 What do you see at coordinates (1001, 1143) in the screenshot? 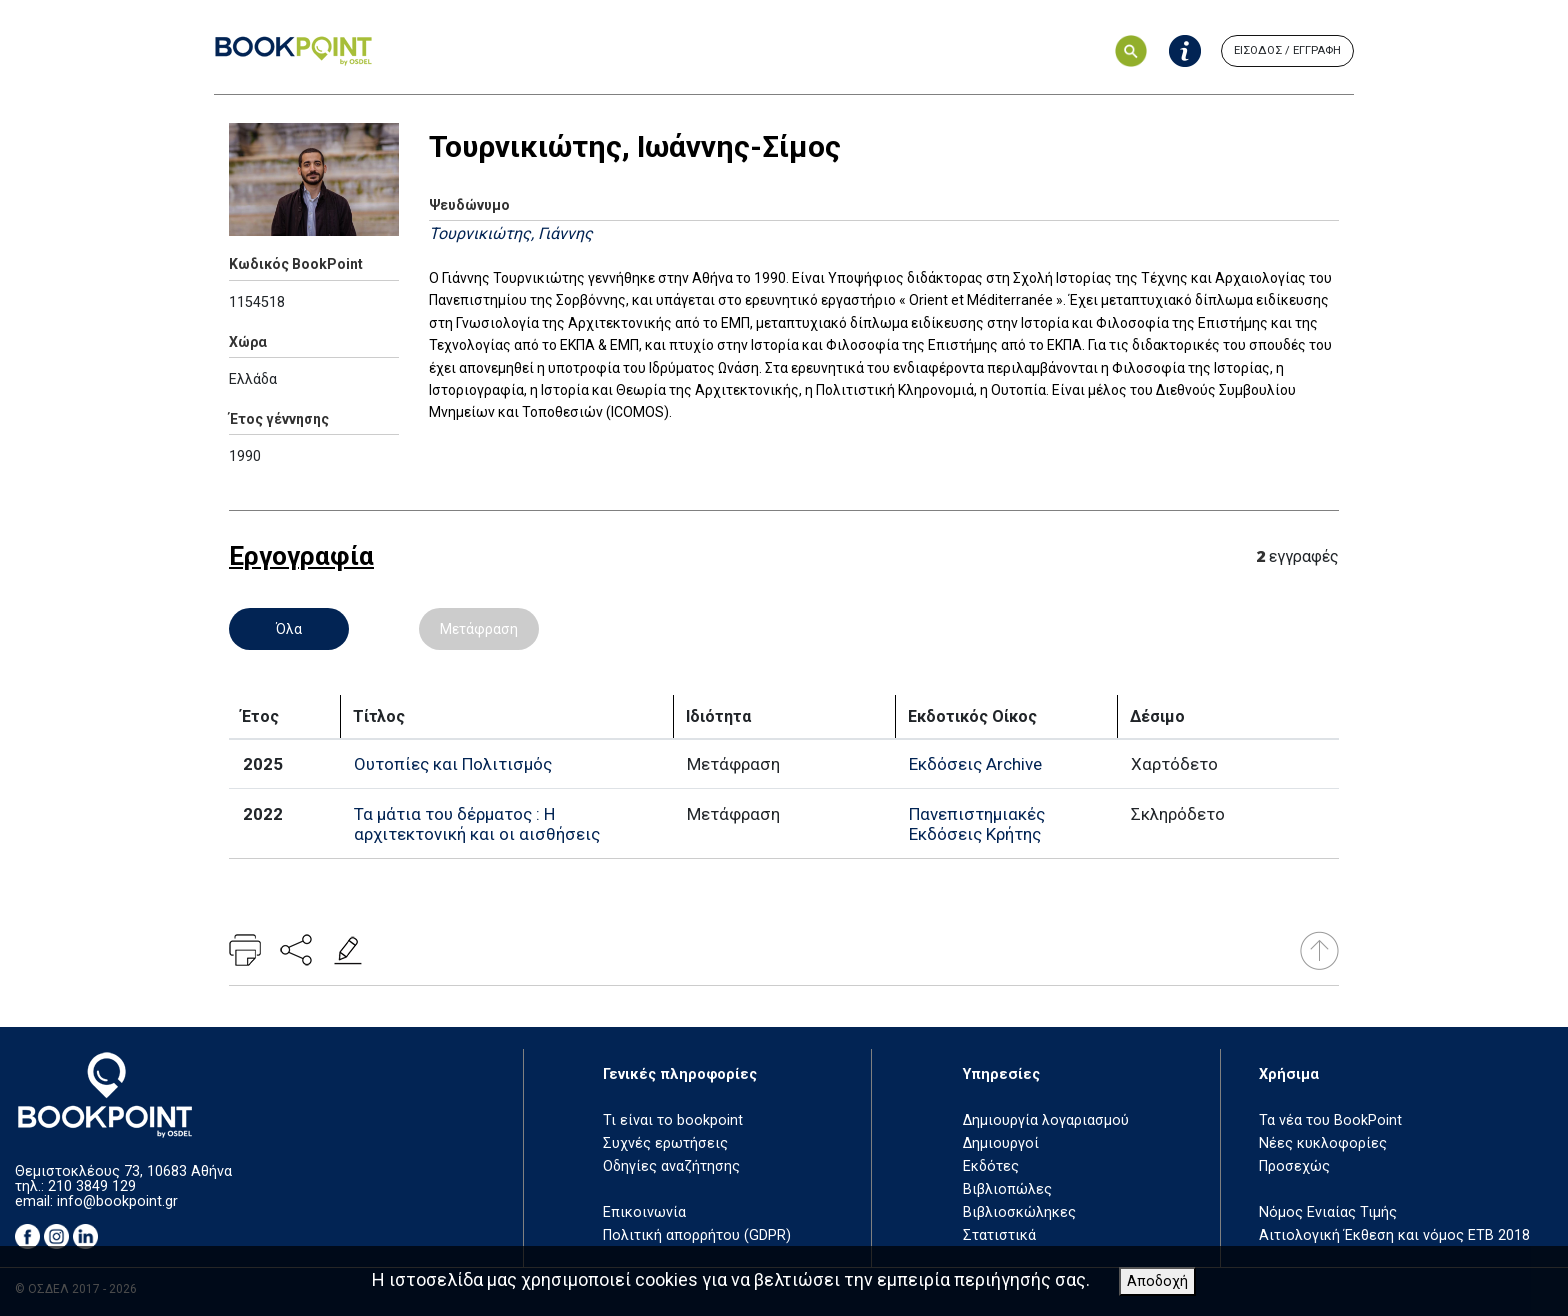
I see `Δημιουργοί` at bounding box center [1001, 1143].